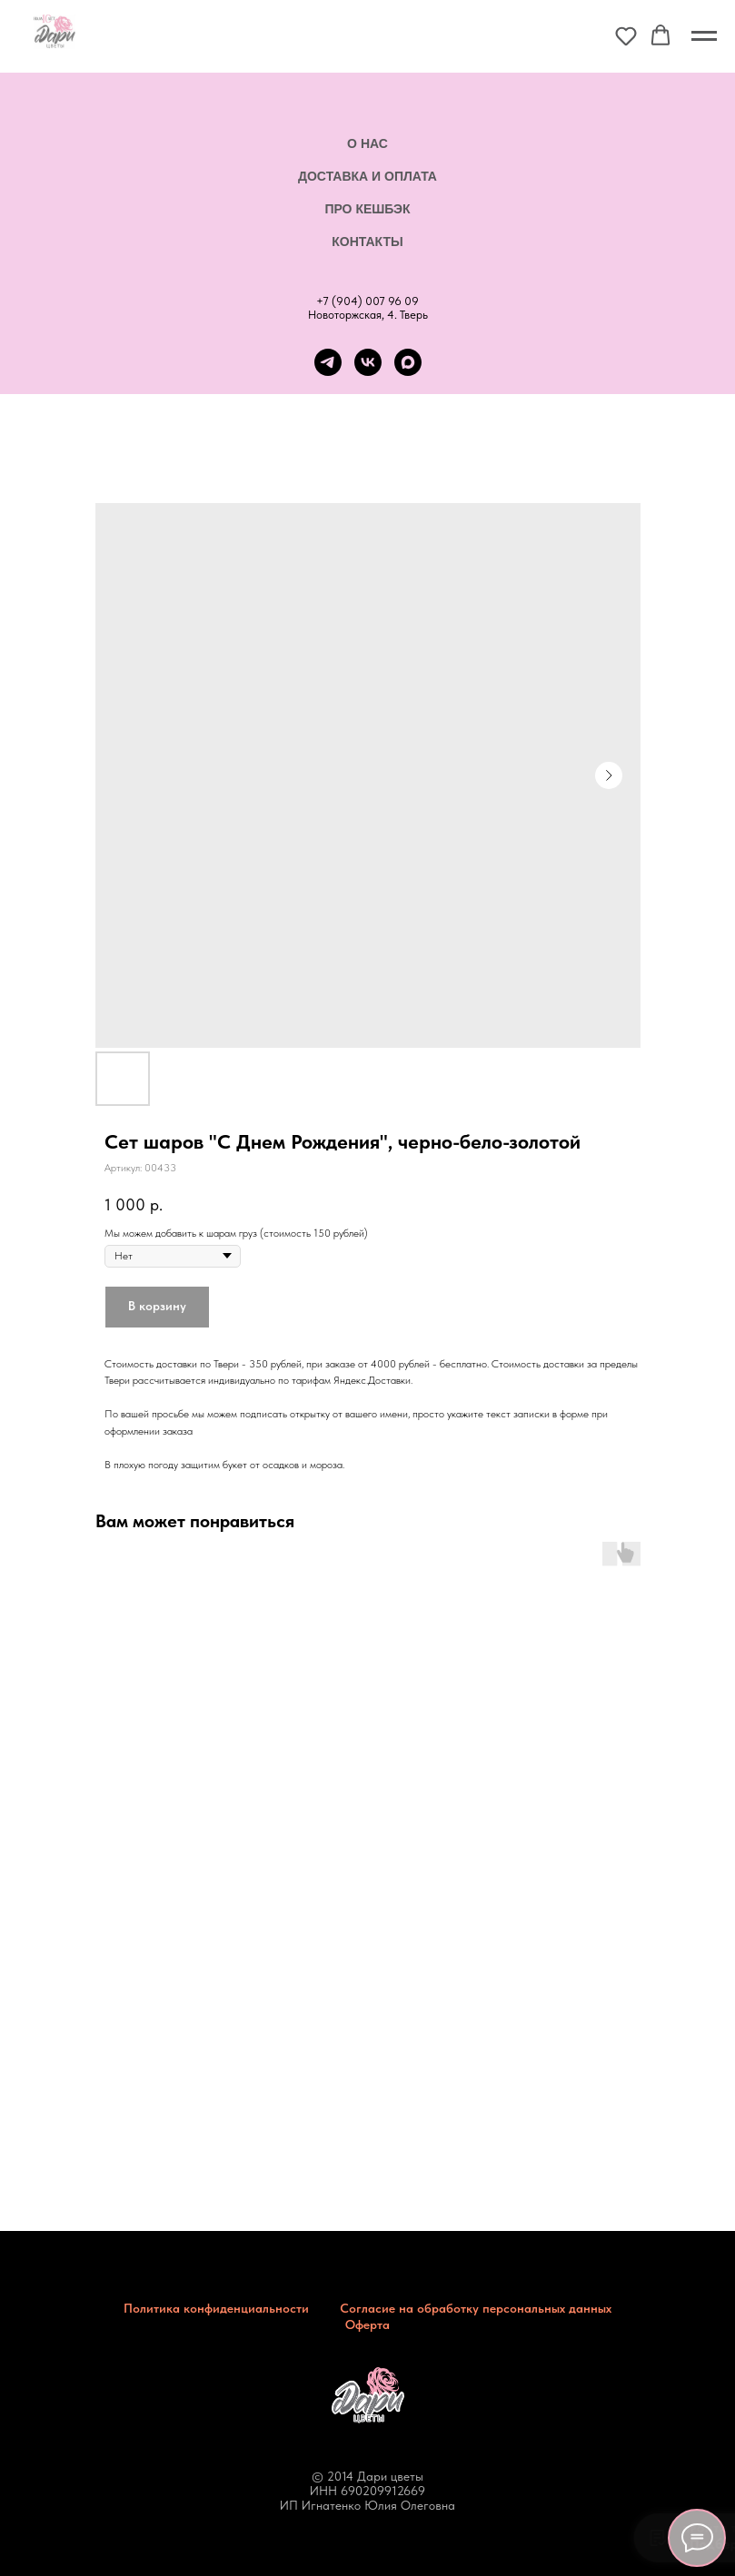  I want to click on [telegram], so click(328, 362).